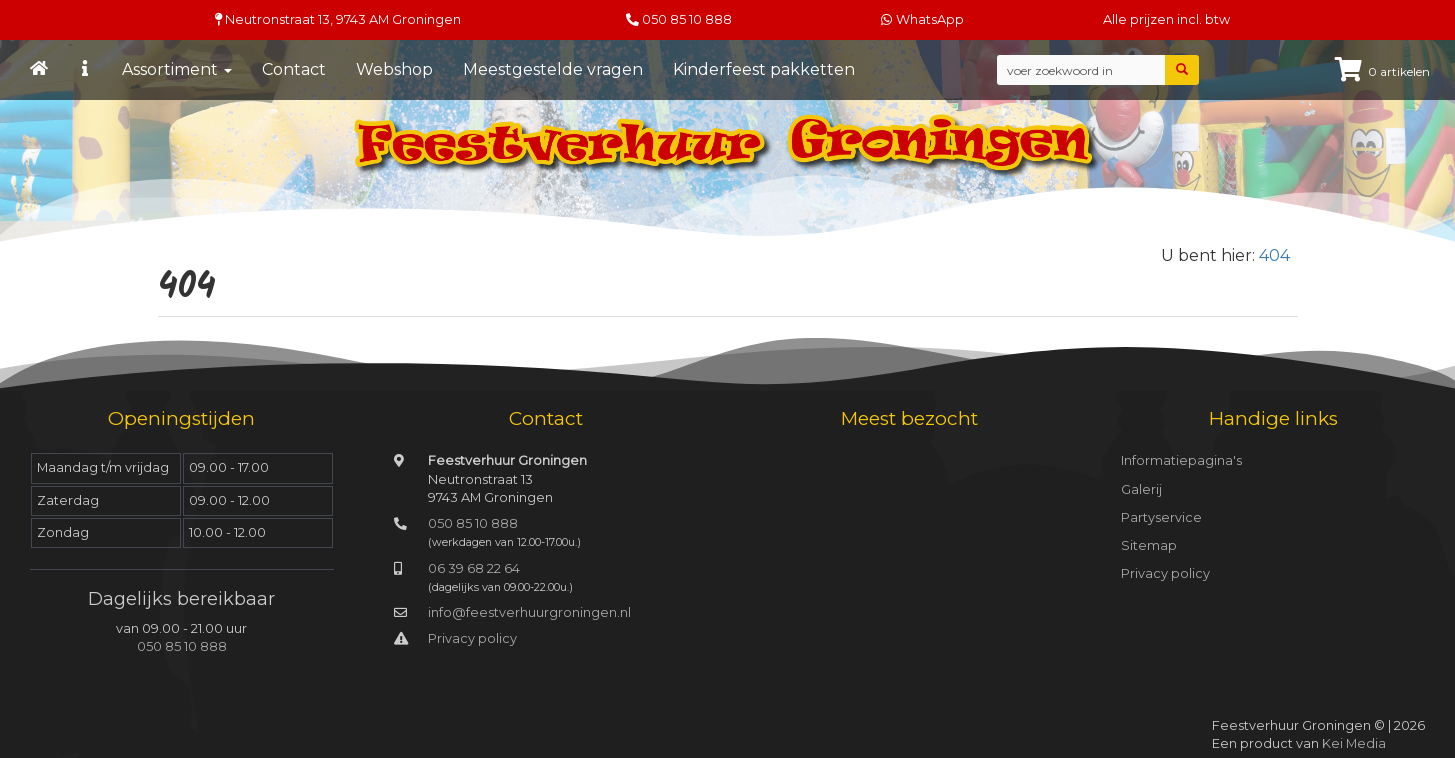 This screenshot has width=1455, height=758. I want to click on Meestgestelde vragen, so click(553, 69).